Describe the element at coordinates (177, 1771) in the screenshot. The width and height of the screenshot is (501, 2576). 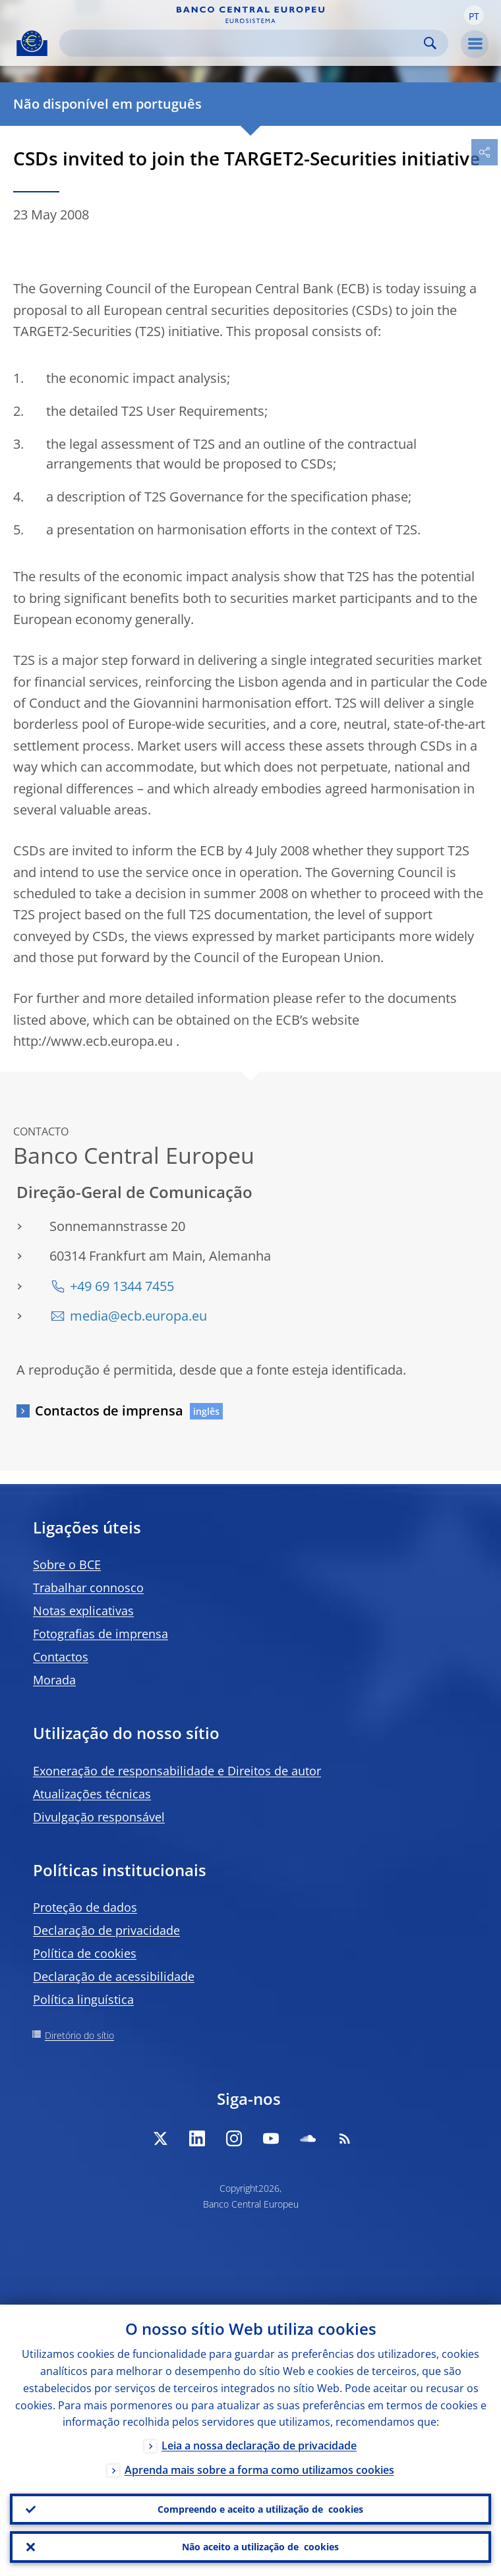
I see `Exoneração de responsabilidade e Direitos de autor` at that location.